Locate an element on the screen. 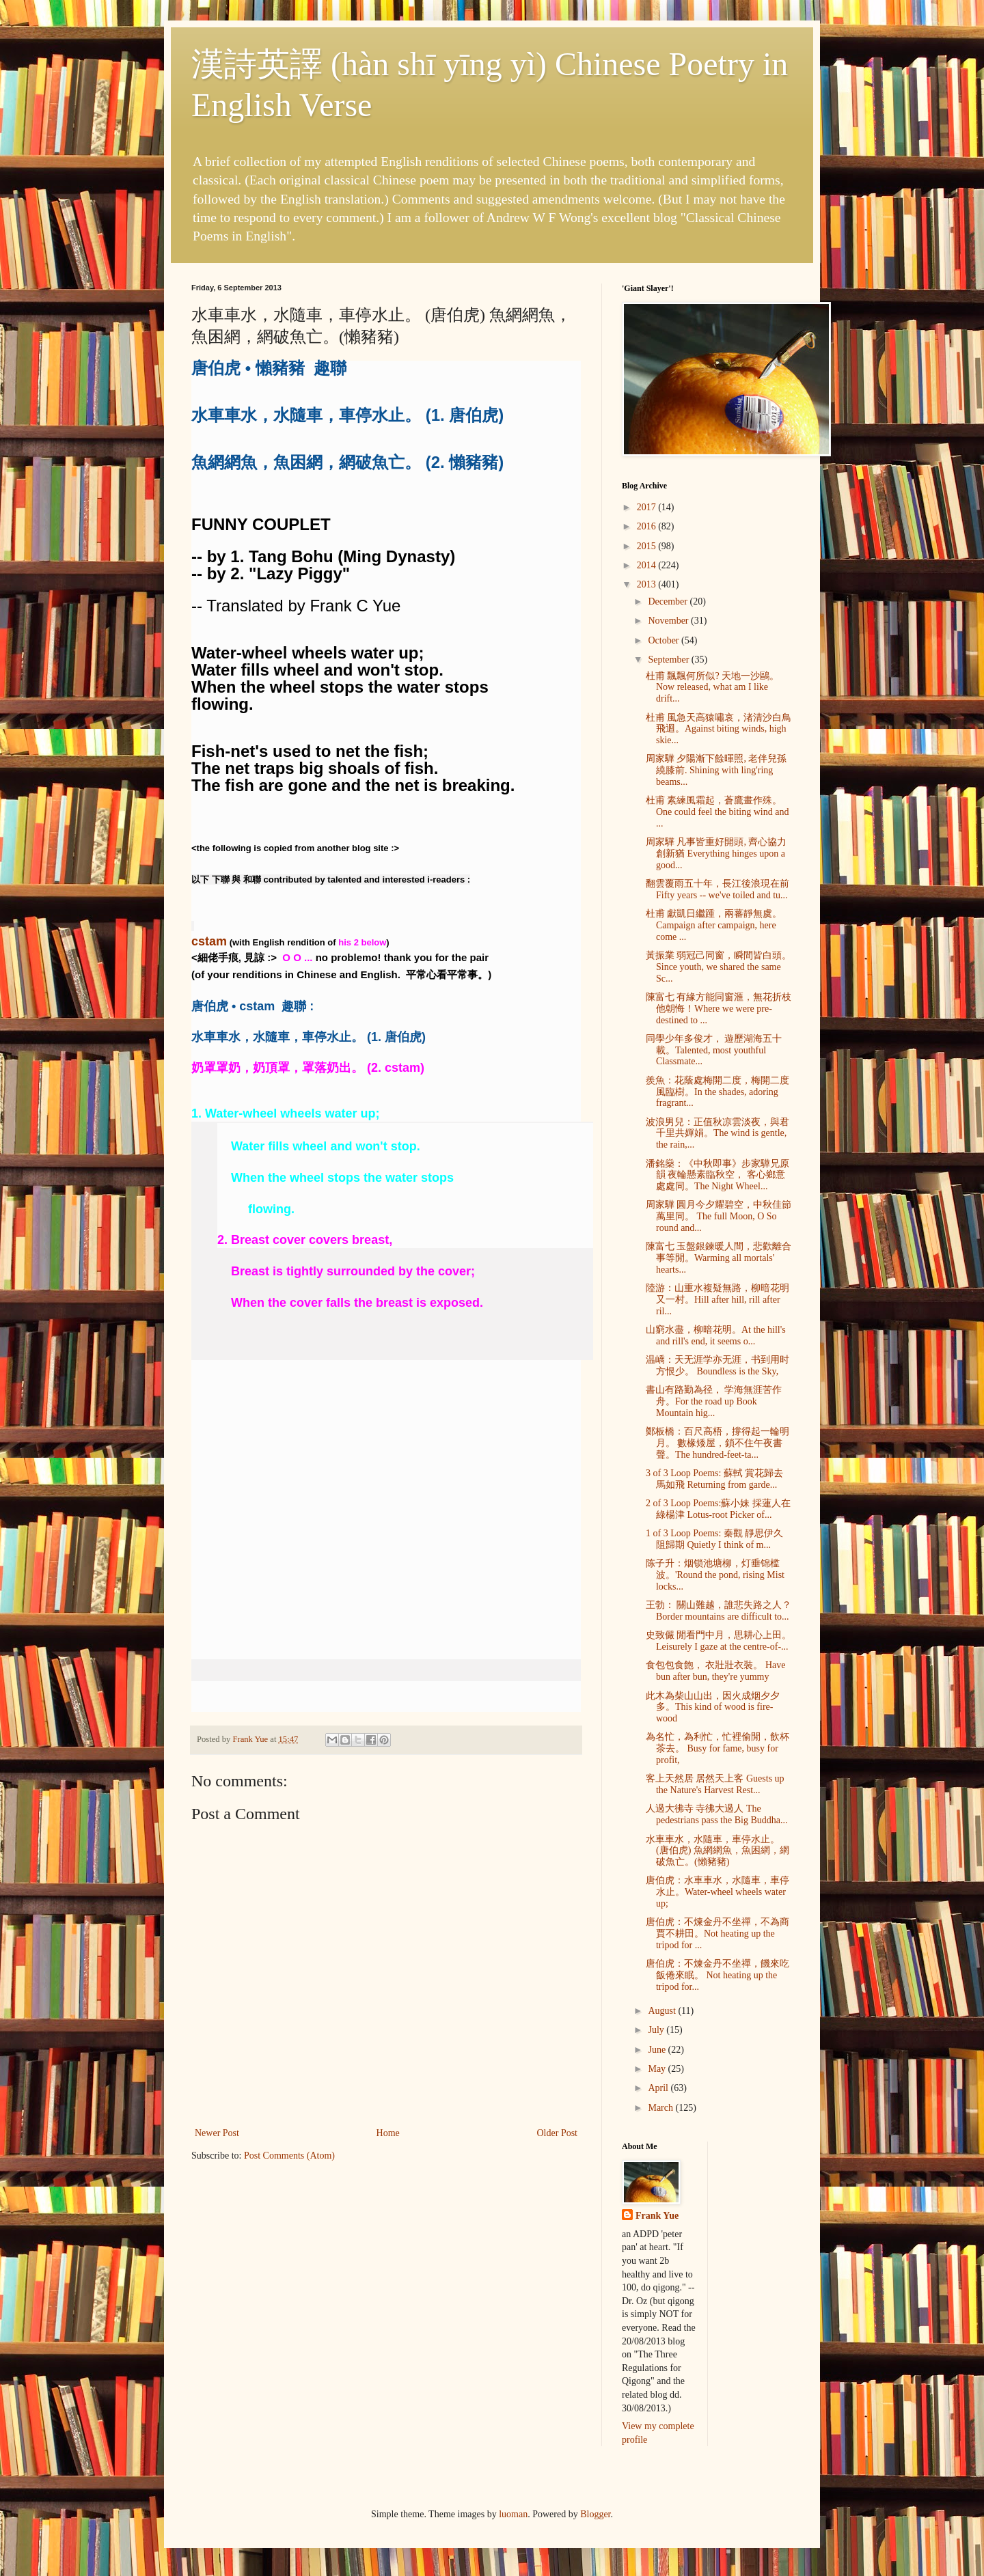 The height and width of the screenshot is (2576, 984). 2013 is located at coordinates (648, 584).